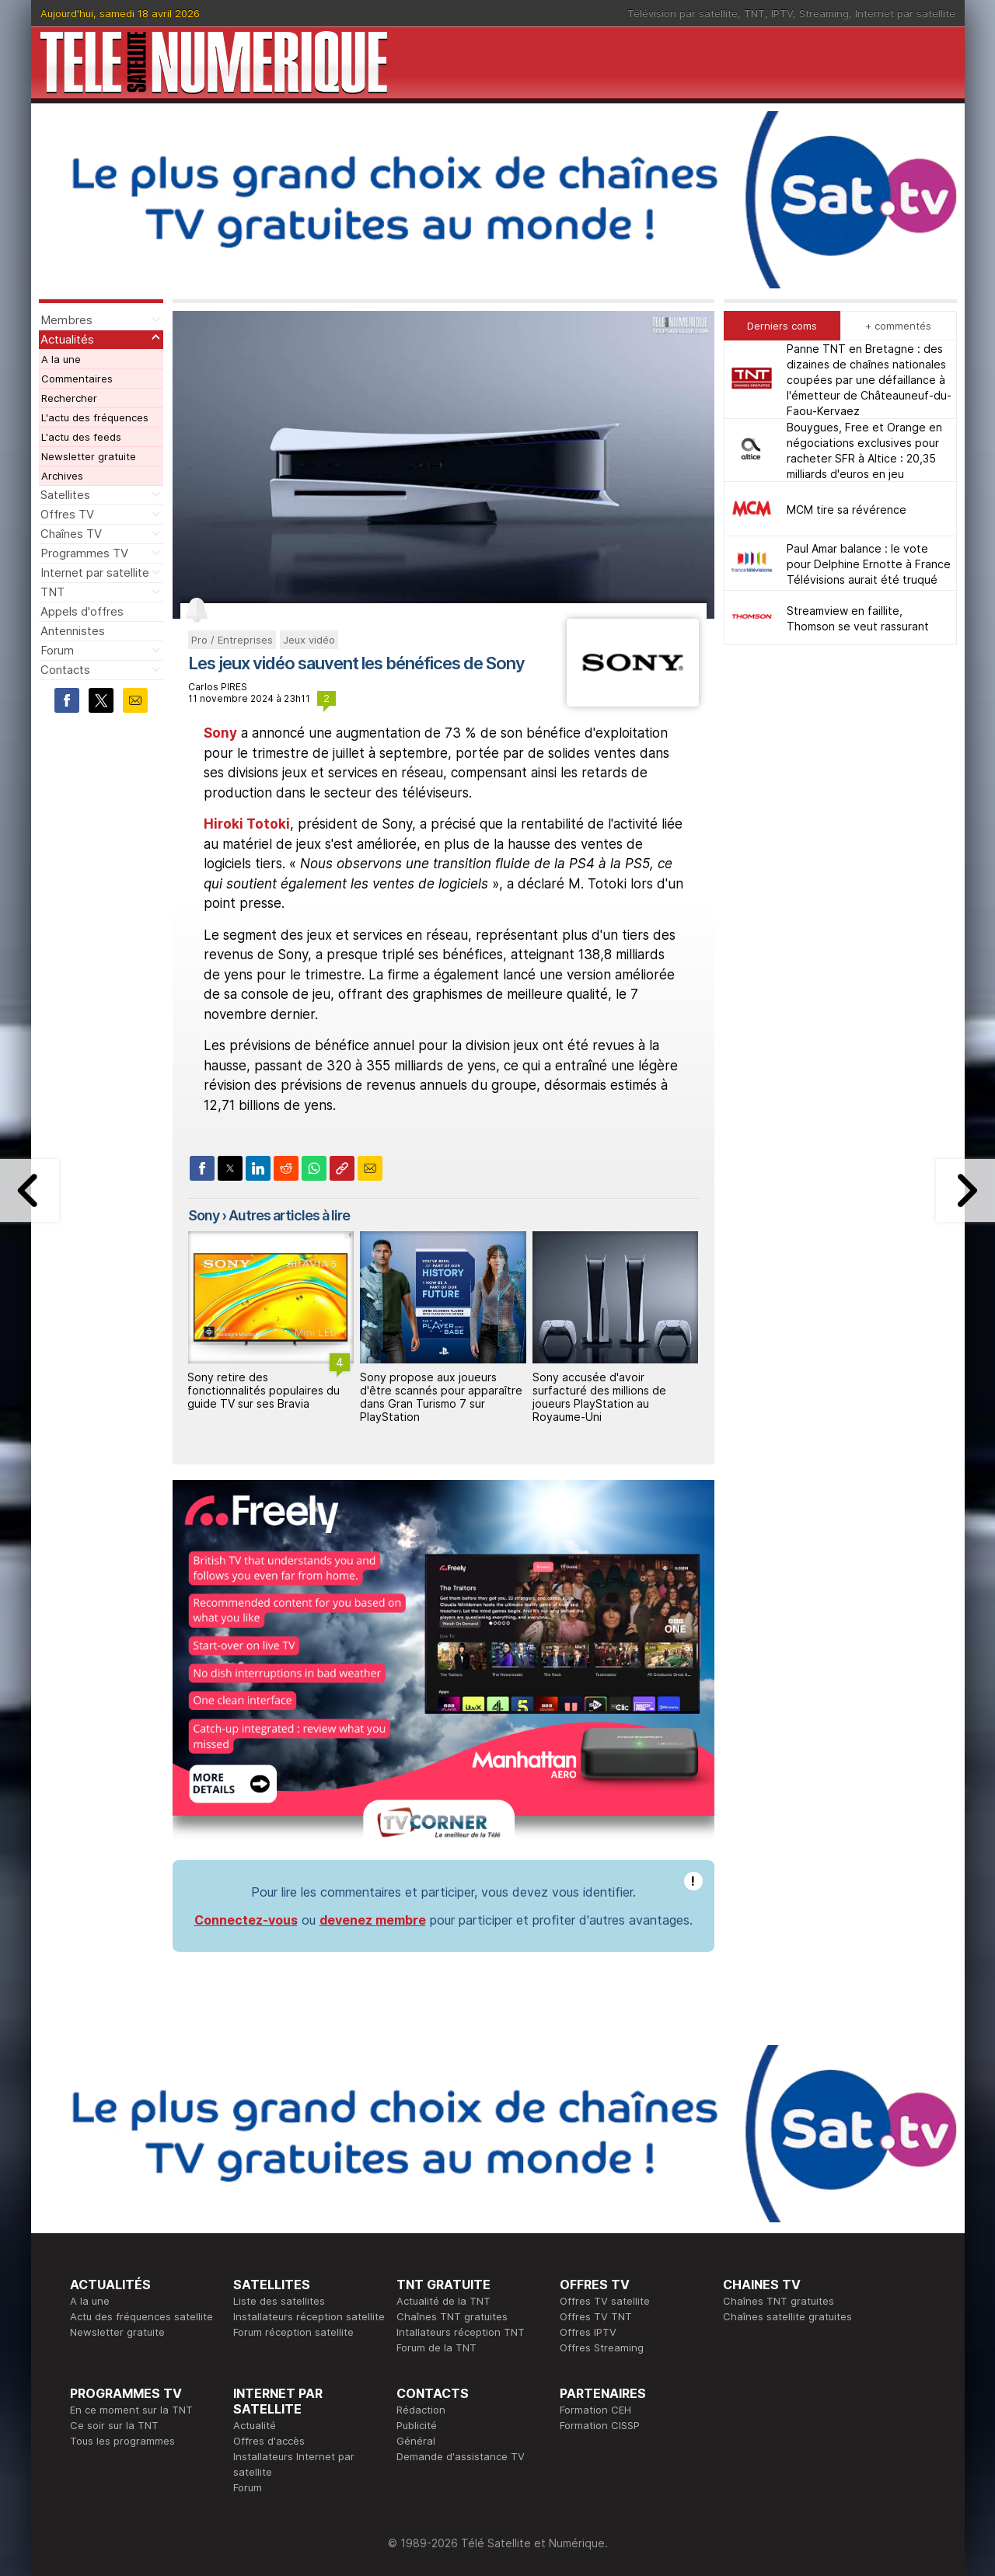  What do you see at coordinates (309, 2316) in the screenshot?
I see `Installateurs réception satellite` at bounding box center [309, 2316].